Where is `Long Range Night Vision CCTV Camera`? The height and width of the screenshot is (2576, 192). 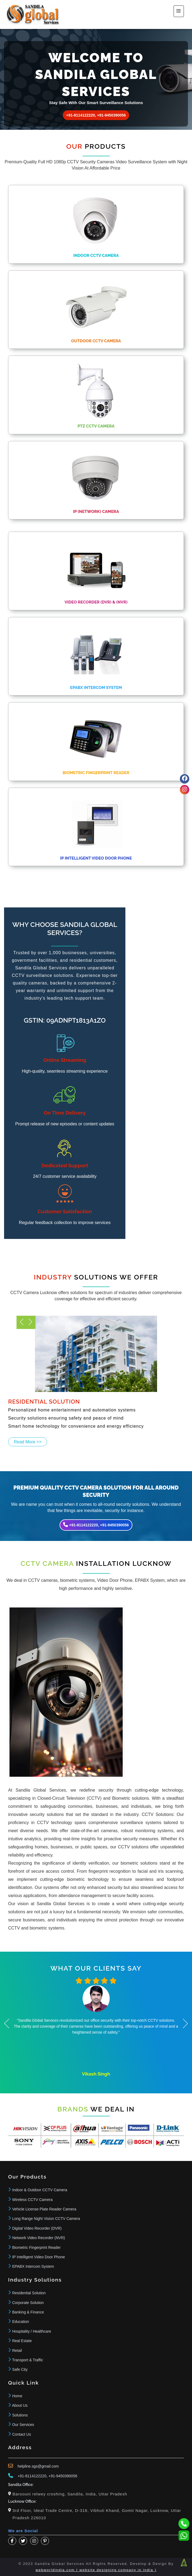
Long Range Night Vision CCTV Camera is located at coordinates (46, 2218).